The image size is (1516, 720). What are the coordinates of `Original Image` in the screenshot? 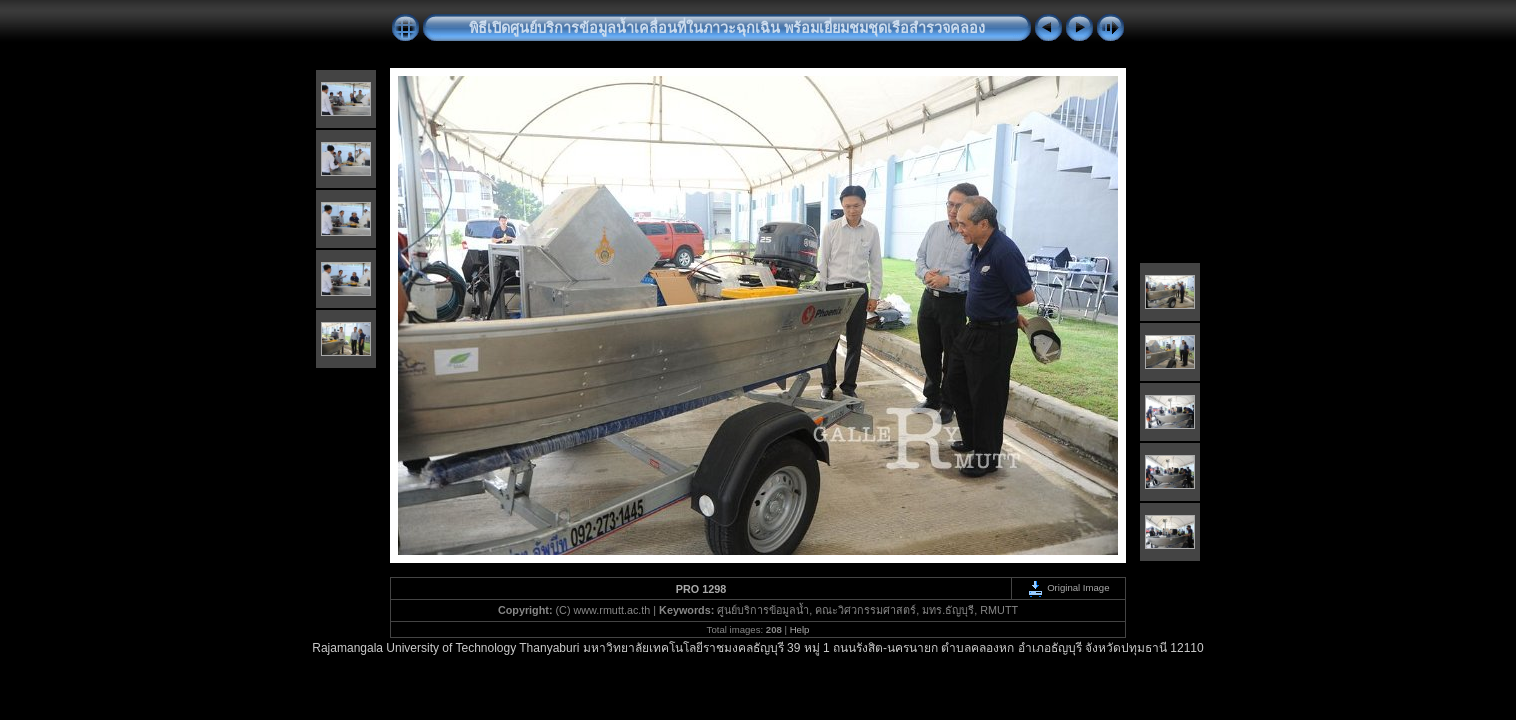 It's located at (1068, 587).